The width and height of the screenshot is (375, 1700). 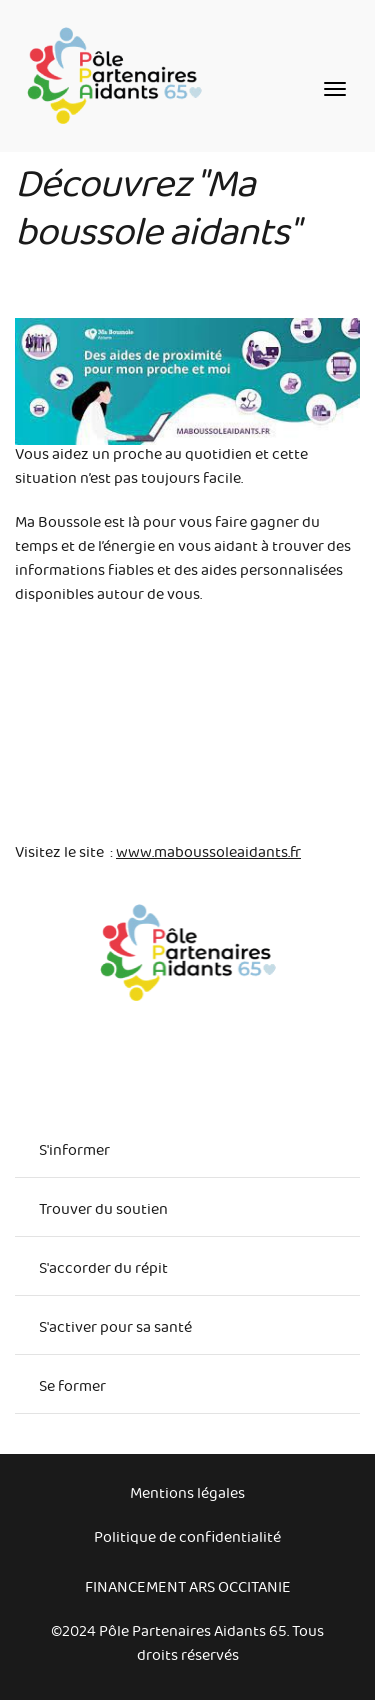 What do you see at coordinates (187, 1540) in the screenshot?
I see `Politique de confidentialité` at bounding box center [187, 1540].